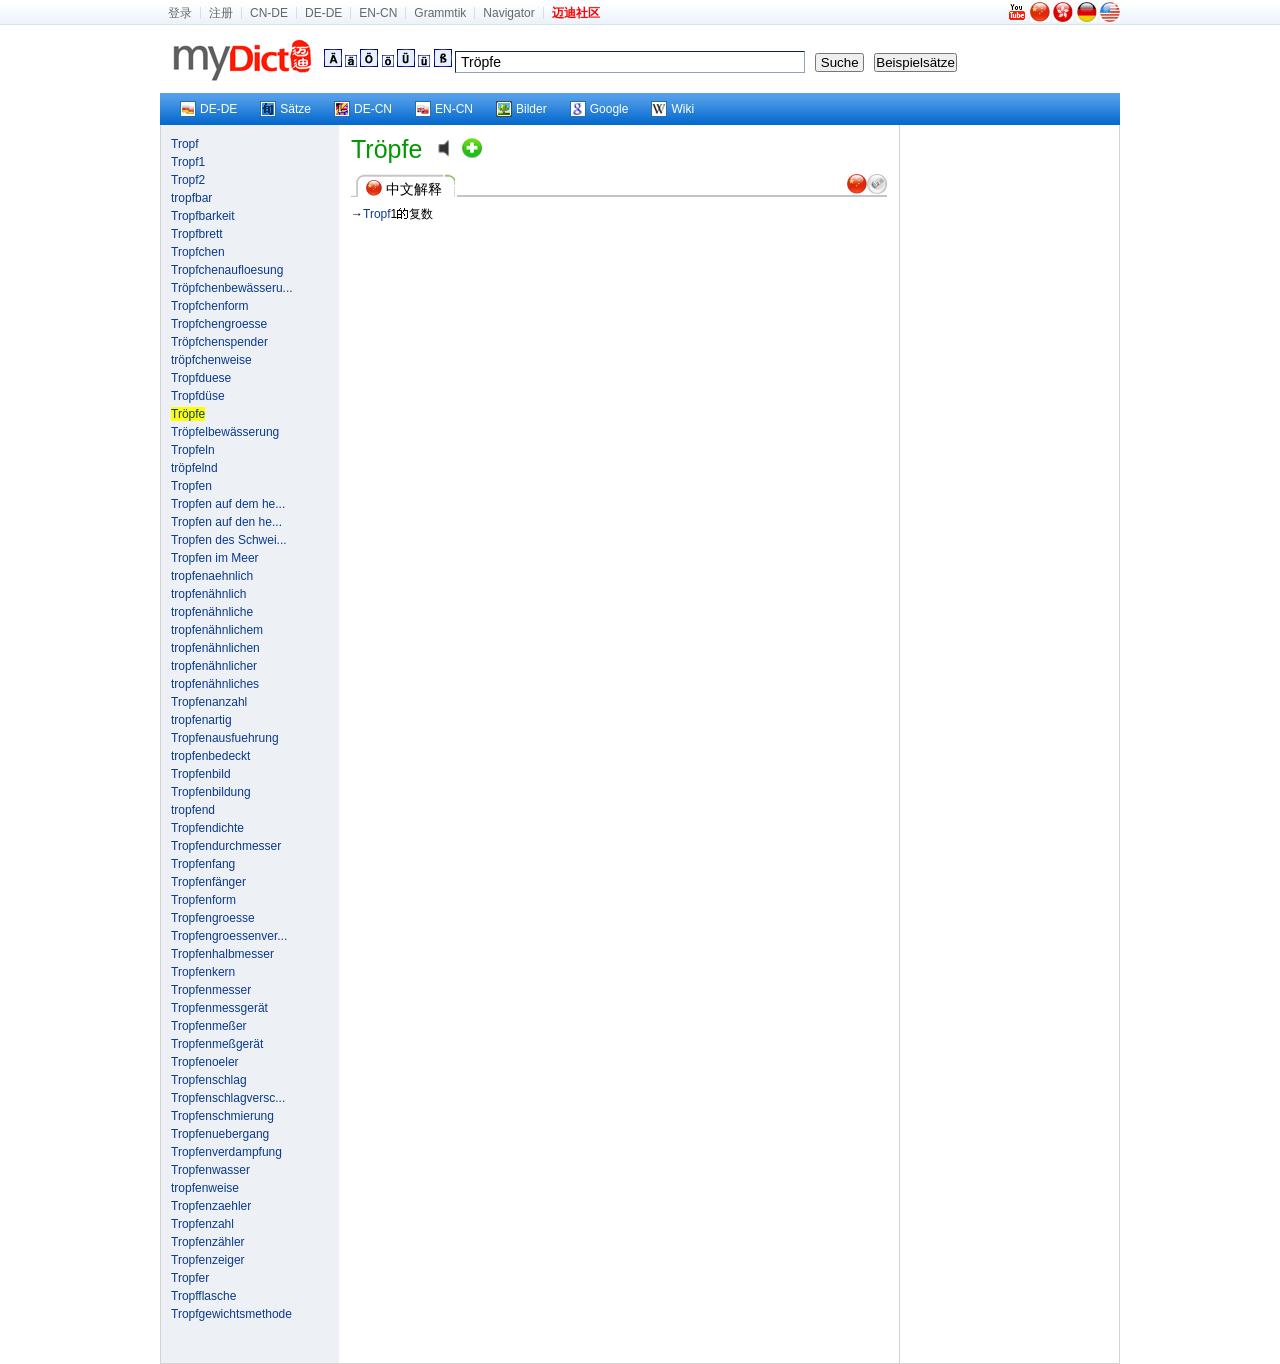 This screenshot has width=1280, height=1364. What do you see at coordinates (208, 1260) in the screenshot?
I see `Tropfenzeiger` at bounding box center [208, 1260].